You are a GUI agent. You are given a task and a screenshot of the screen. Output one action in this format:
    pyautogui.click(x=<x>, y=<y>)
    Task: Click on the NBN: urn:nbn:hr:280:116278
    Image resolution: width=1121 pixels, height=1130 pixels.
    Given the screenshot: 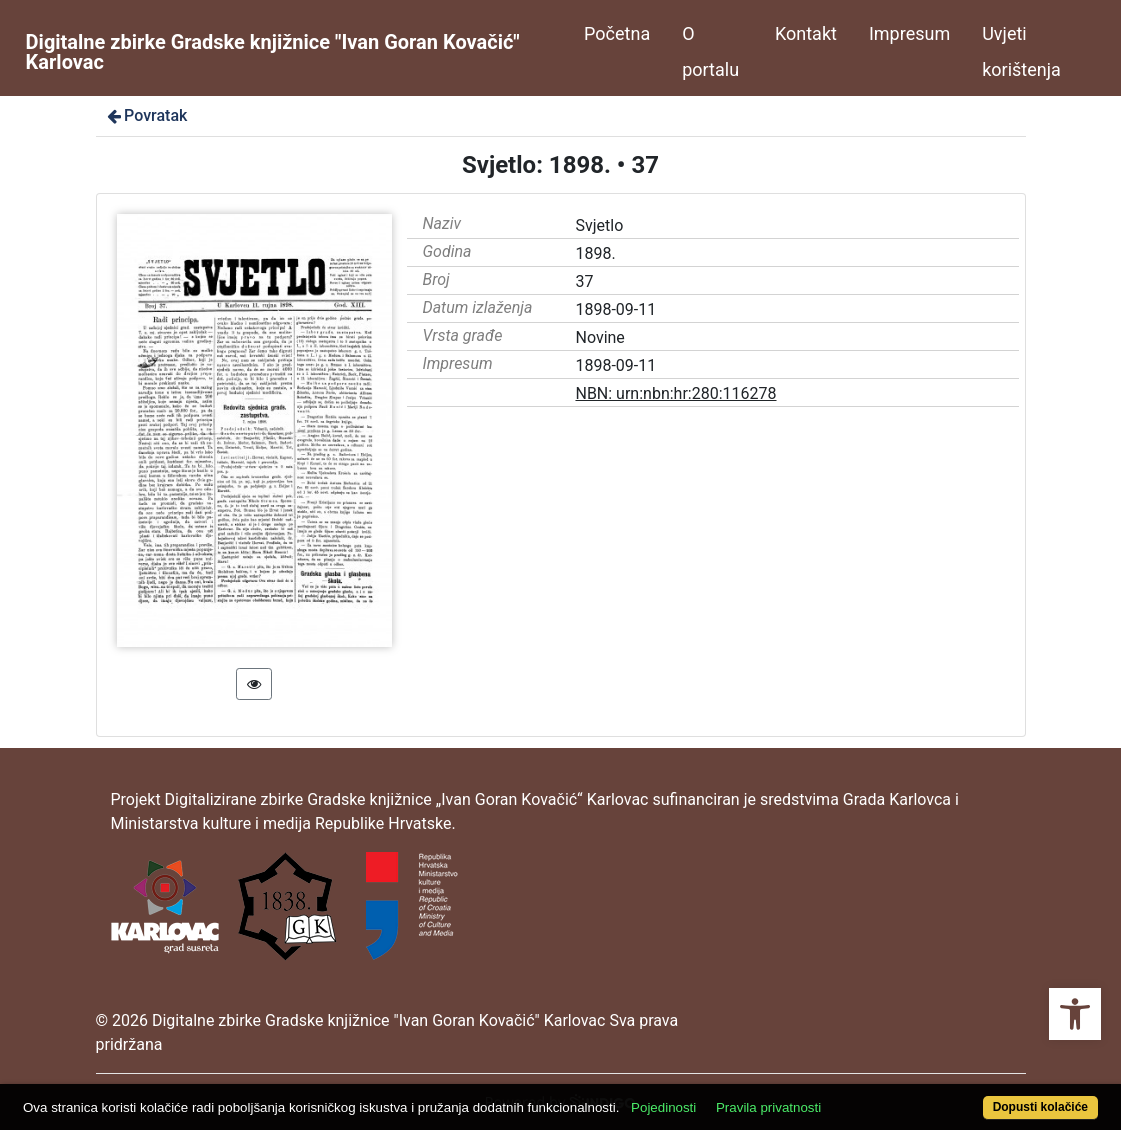 What is the action you would take?
    pyautogui.click(x=675, y=393)
    